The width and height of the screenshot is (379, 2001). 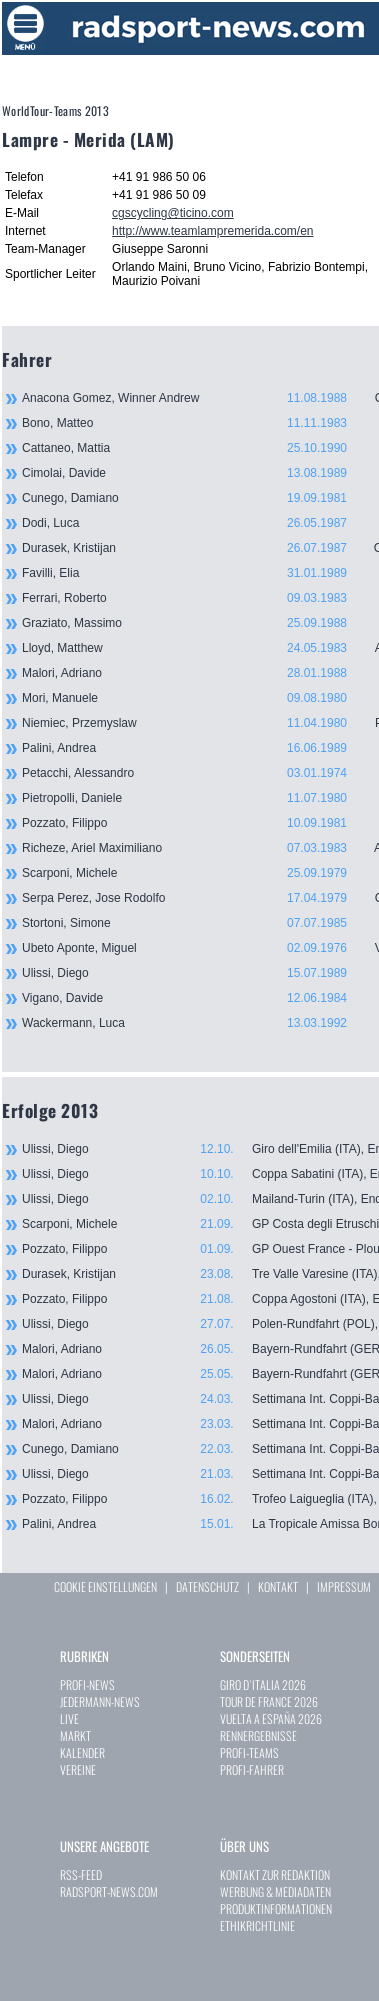 I want to click on ETHIKRICHTLINIE, so click(x=257, y=1925).